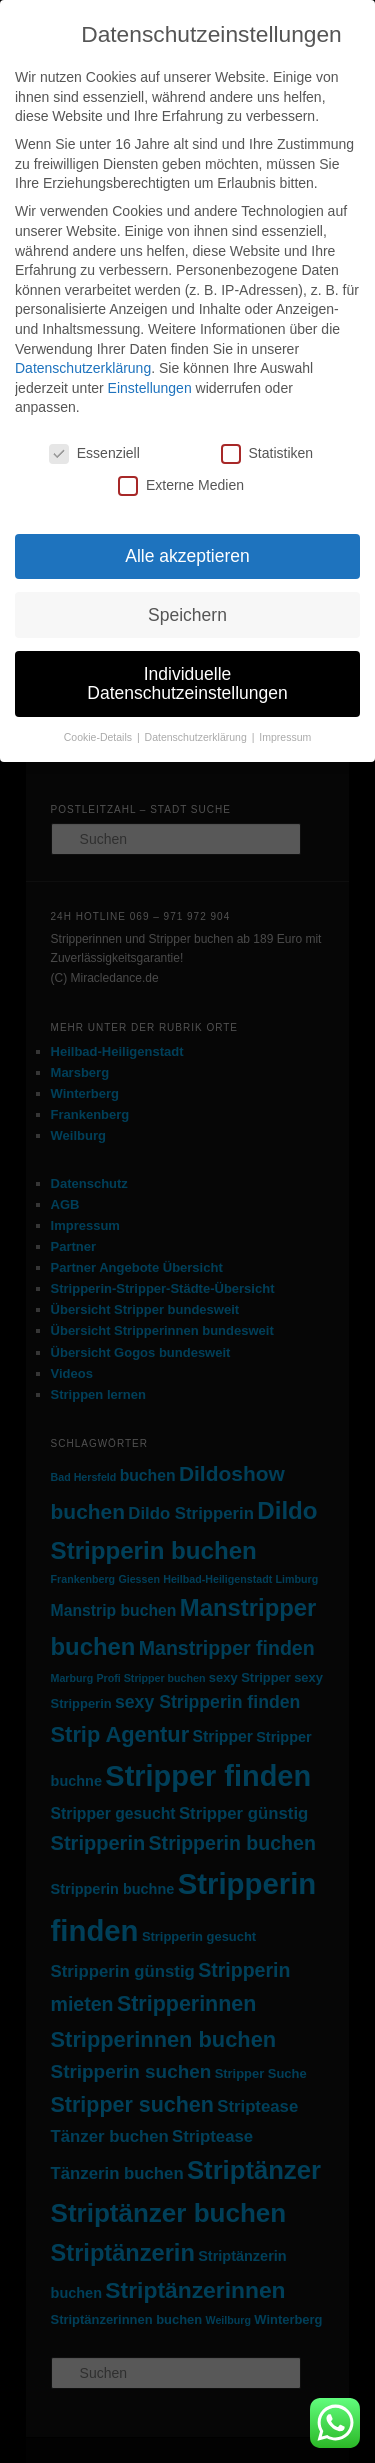 The image size is (375, 2463). What do you see at coordinates (285, 737) in the screenshot?
I see `Impressum [button]` at bounding box center [285, 737].